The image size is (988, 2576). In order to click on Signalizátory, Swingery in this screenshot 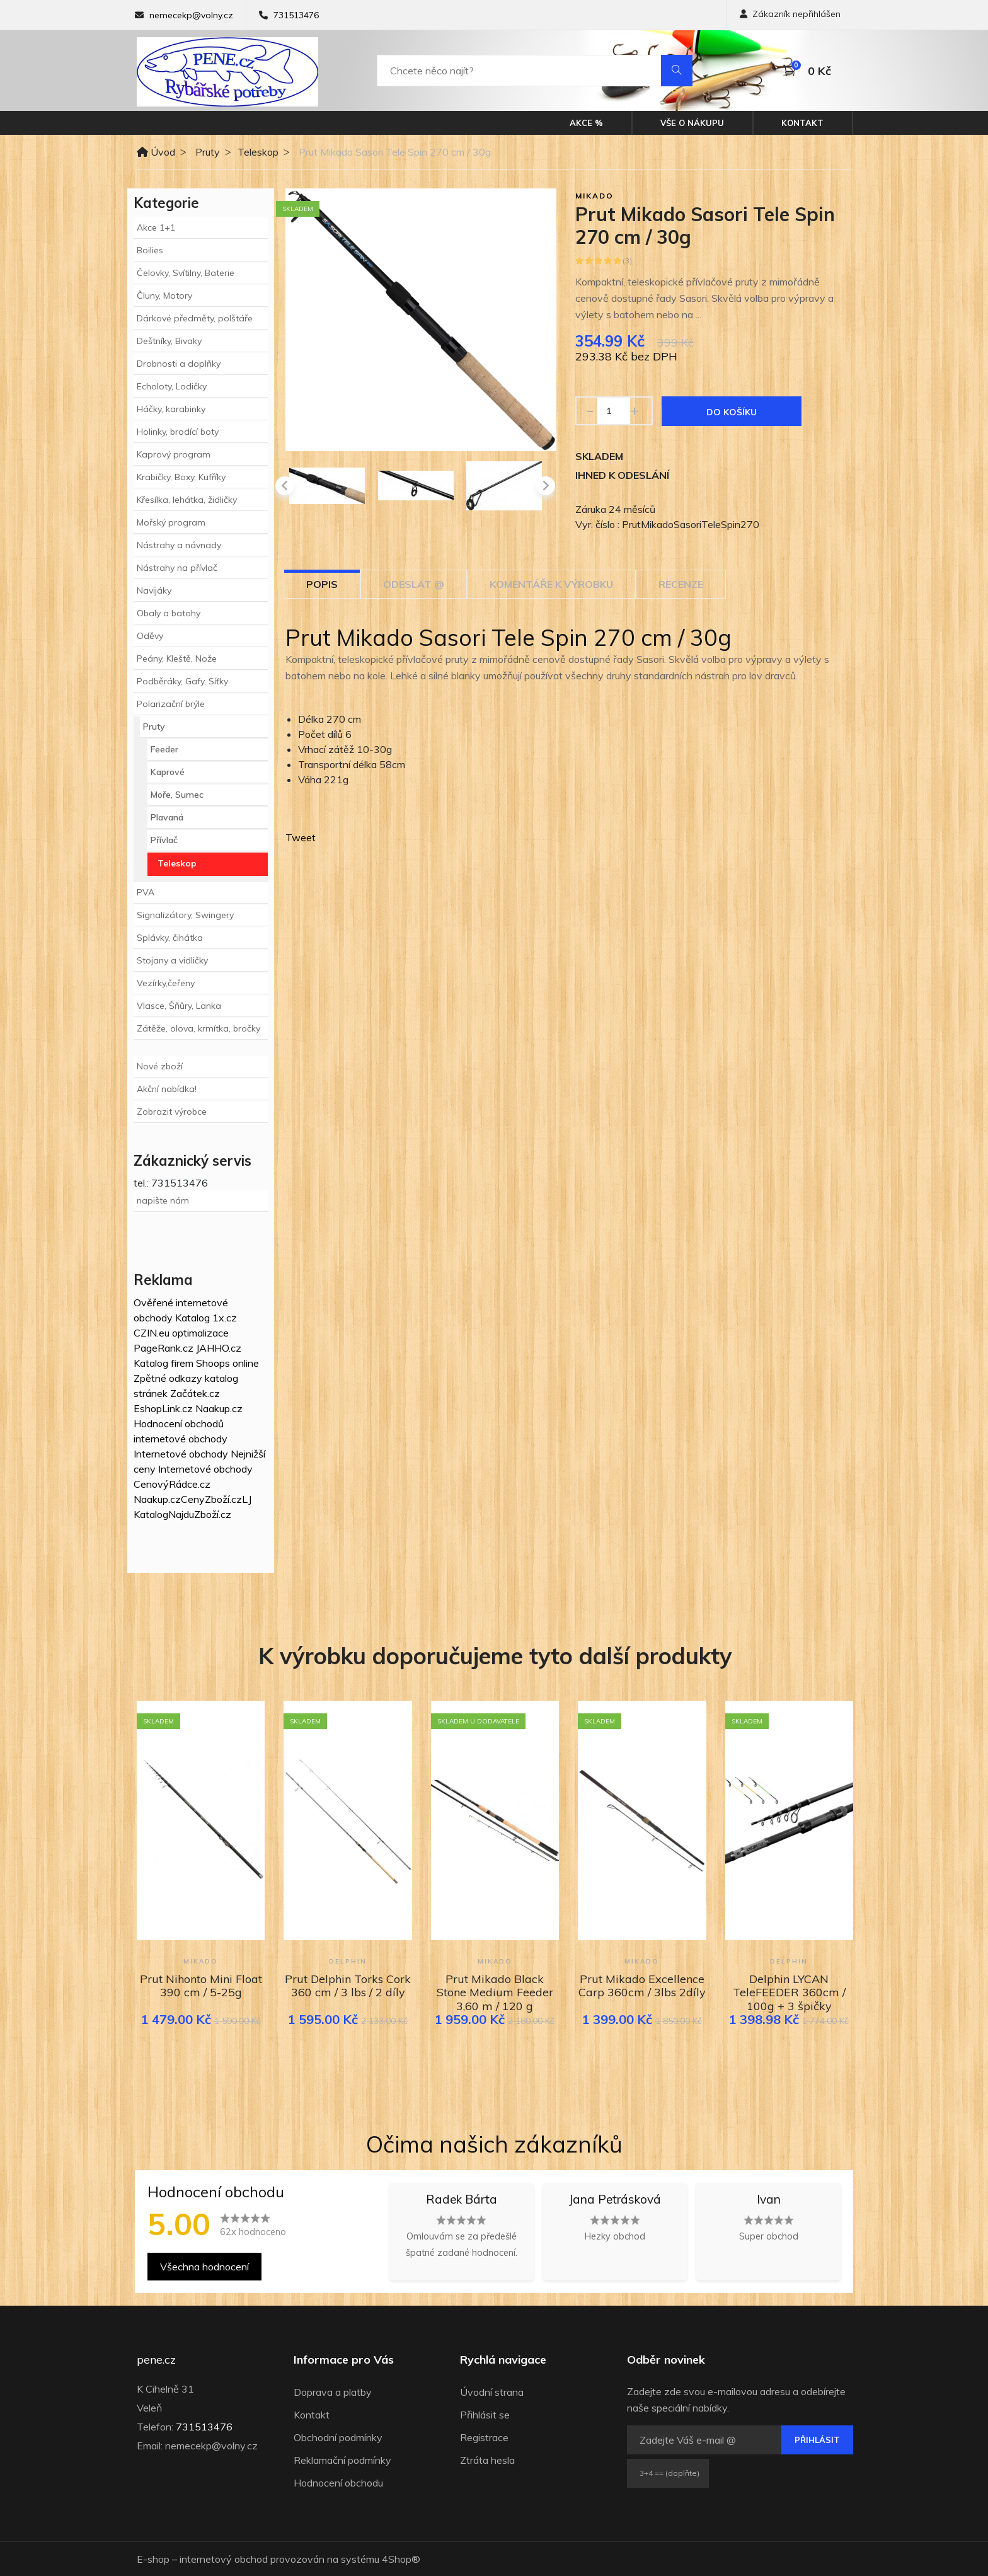, I will do `click(185, 915)`.